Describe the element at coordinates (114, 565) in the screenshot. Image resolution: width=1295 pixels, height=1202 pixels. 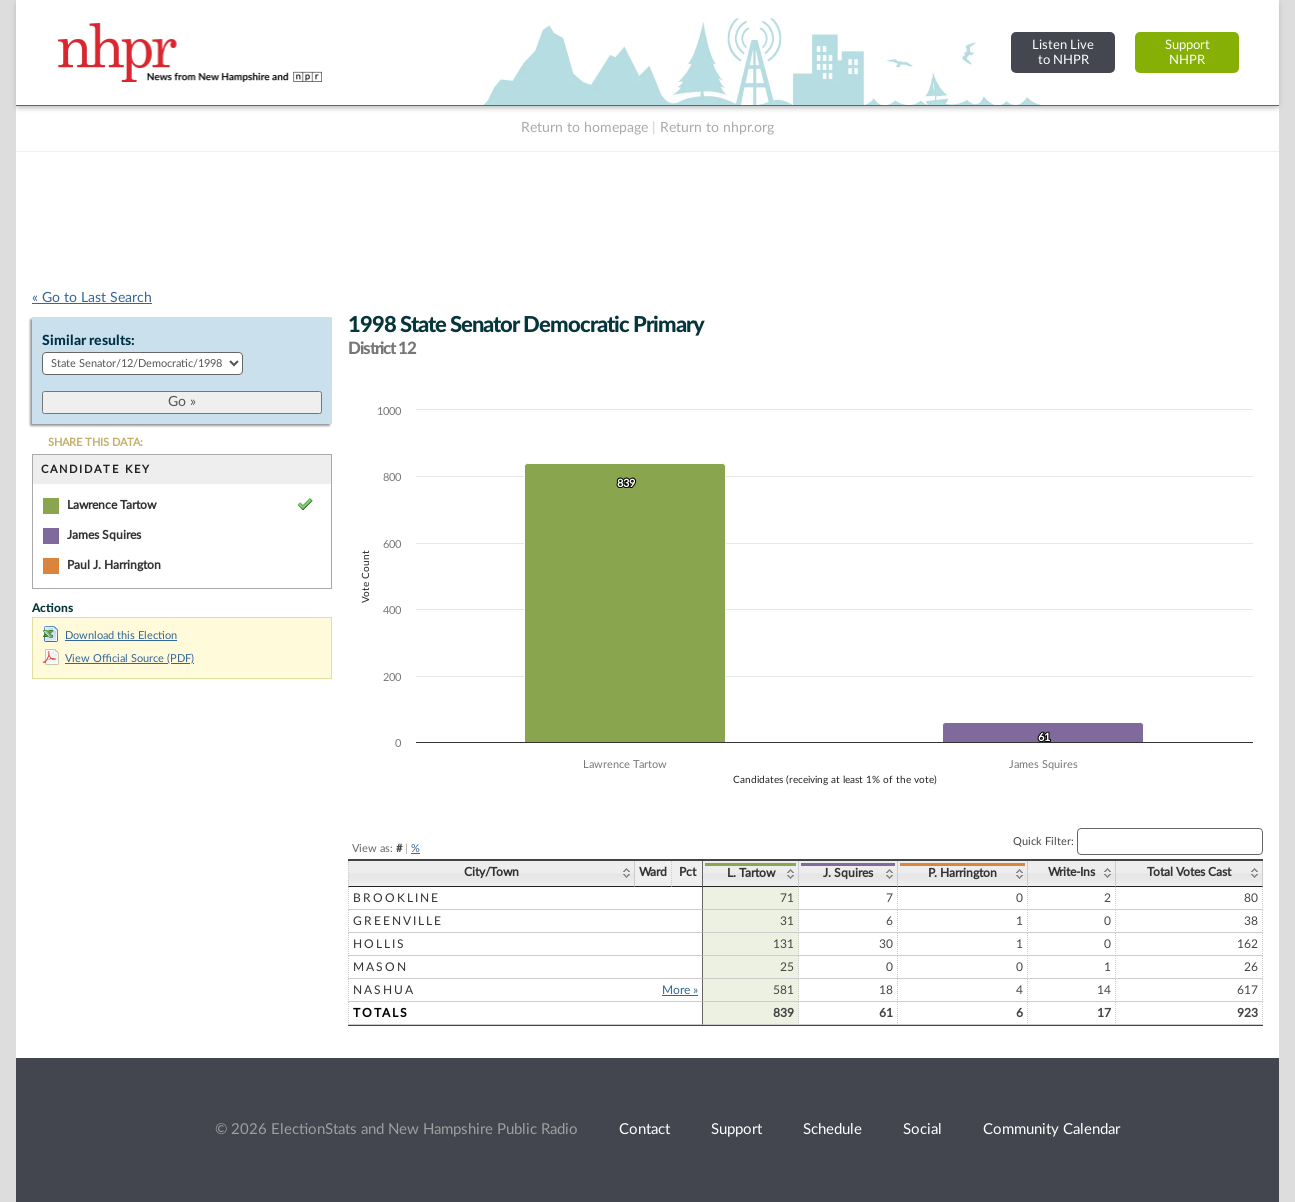
I see `Paul J. Harrington` at that location.